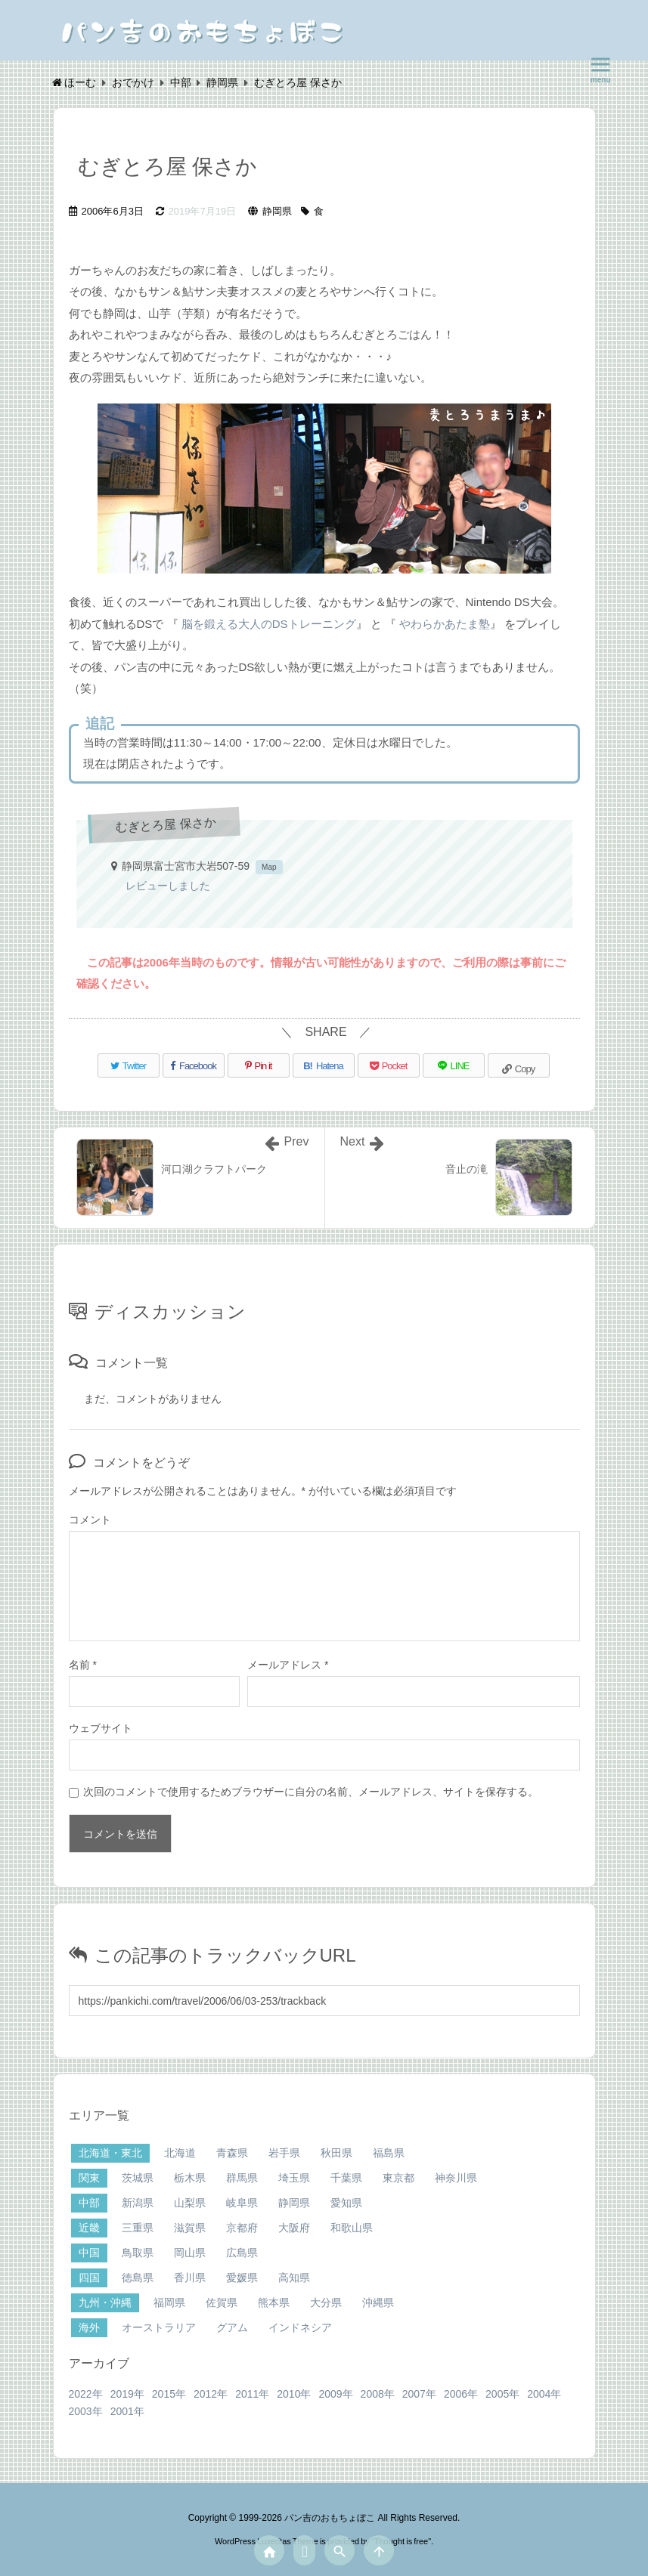  Describe the element at coordinates (324, 1065) in the screenshot. I see `[Hatena Bookmark]` at that location.